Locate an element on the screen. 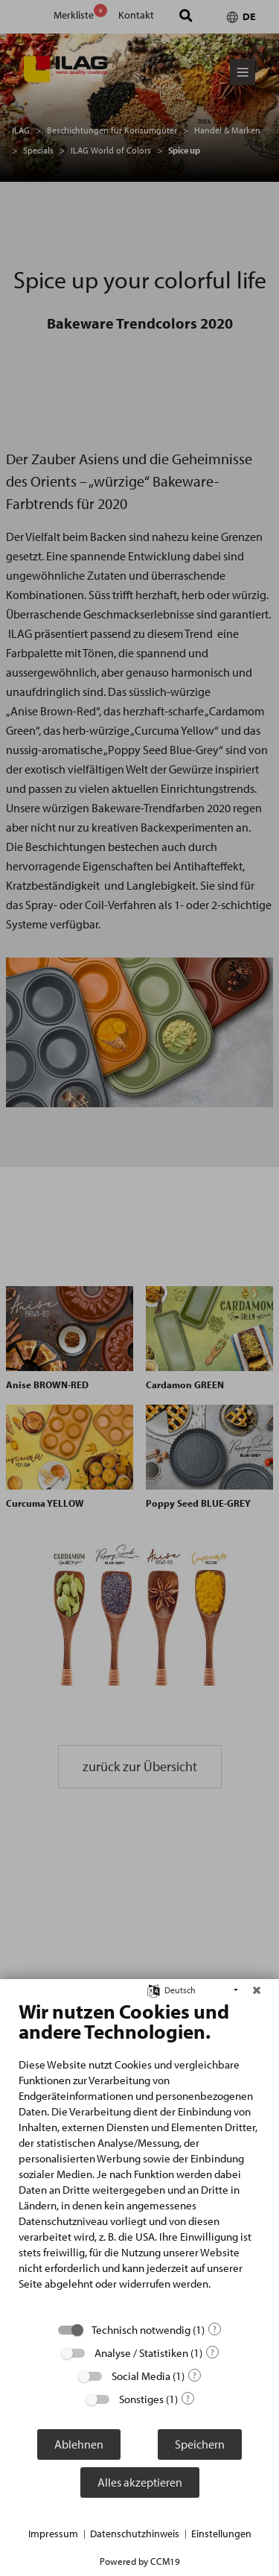 This screenshot has height=2576, width=279. Powered by CCM19 is located at coordinates (140, 2561).